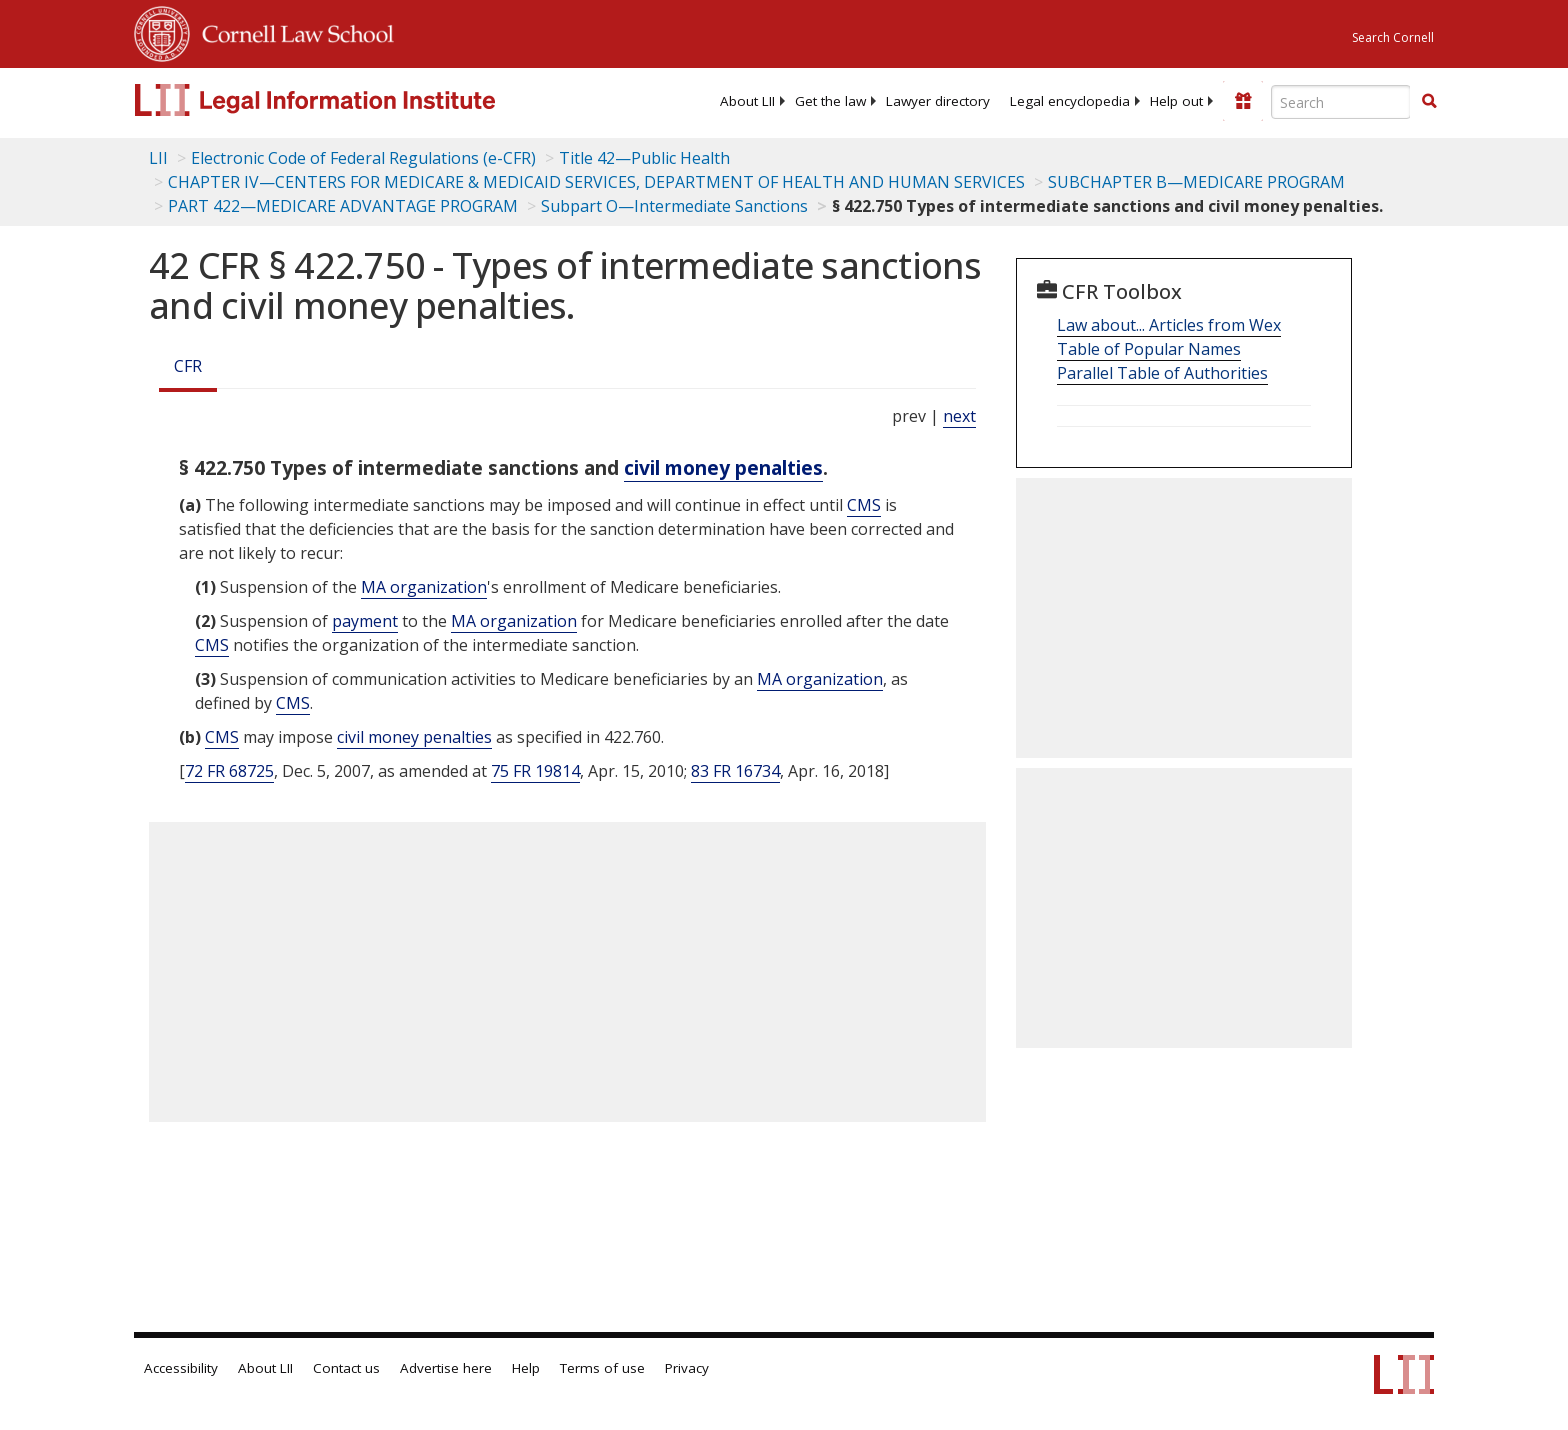 This screenshot has width=1568, height=1430. Describe the element at coordinates (1196, 182) in the screenshot. I see `SUBCHAPTER B—MEDICARE PROGRAM` at that location.